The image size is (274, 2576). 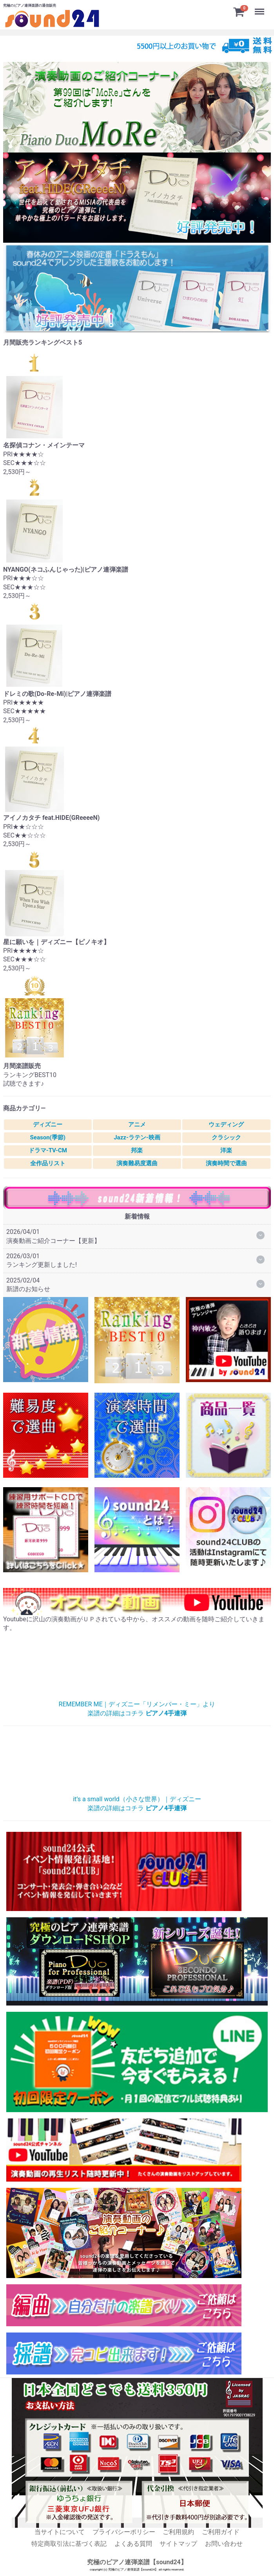 I want to click on サイトマップ, so click(x=178, y=2543).